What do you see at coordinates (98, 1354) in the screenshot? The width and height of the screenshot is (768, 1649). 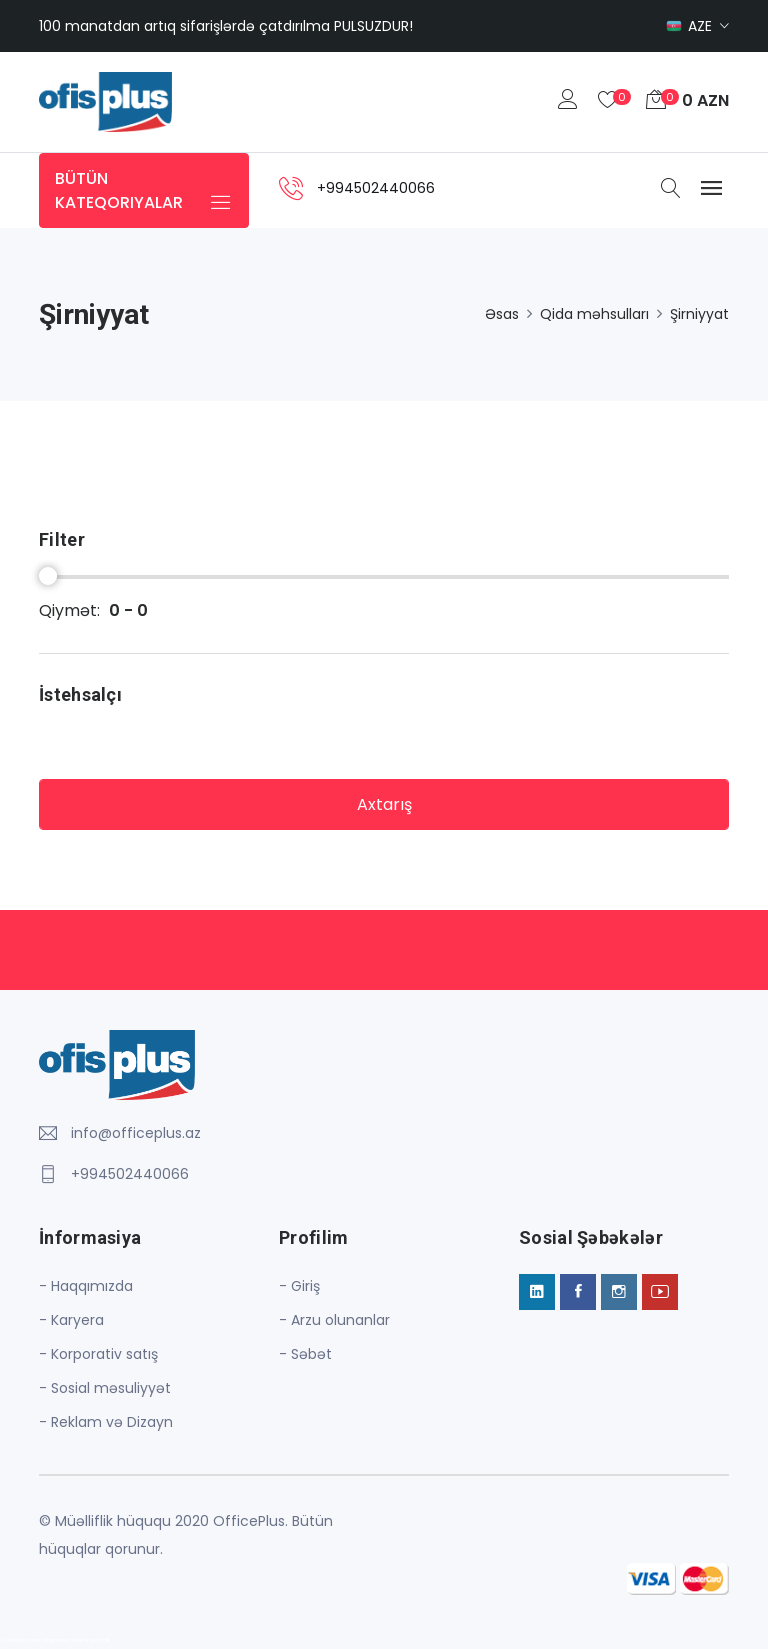 I see `- Korporativ satış` at bounding box center [98, 1354].